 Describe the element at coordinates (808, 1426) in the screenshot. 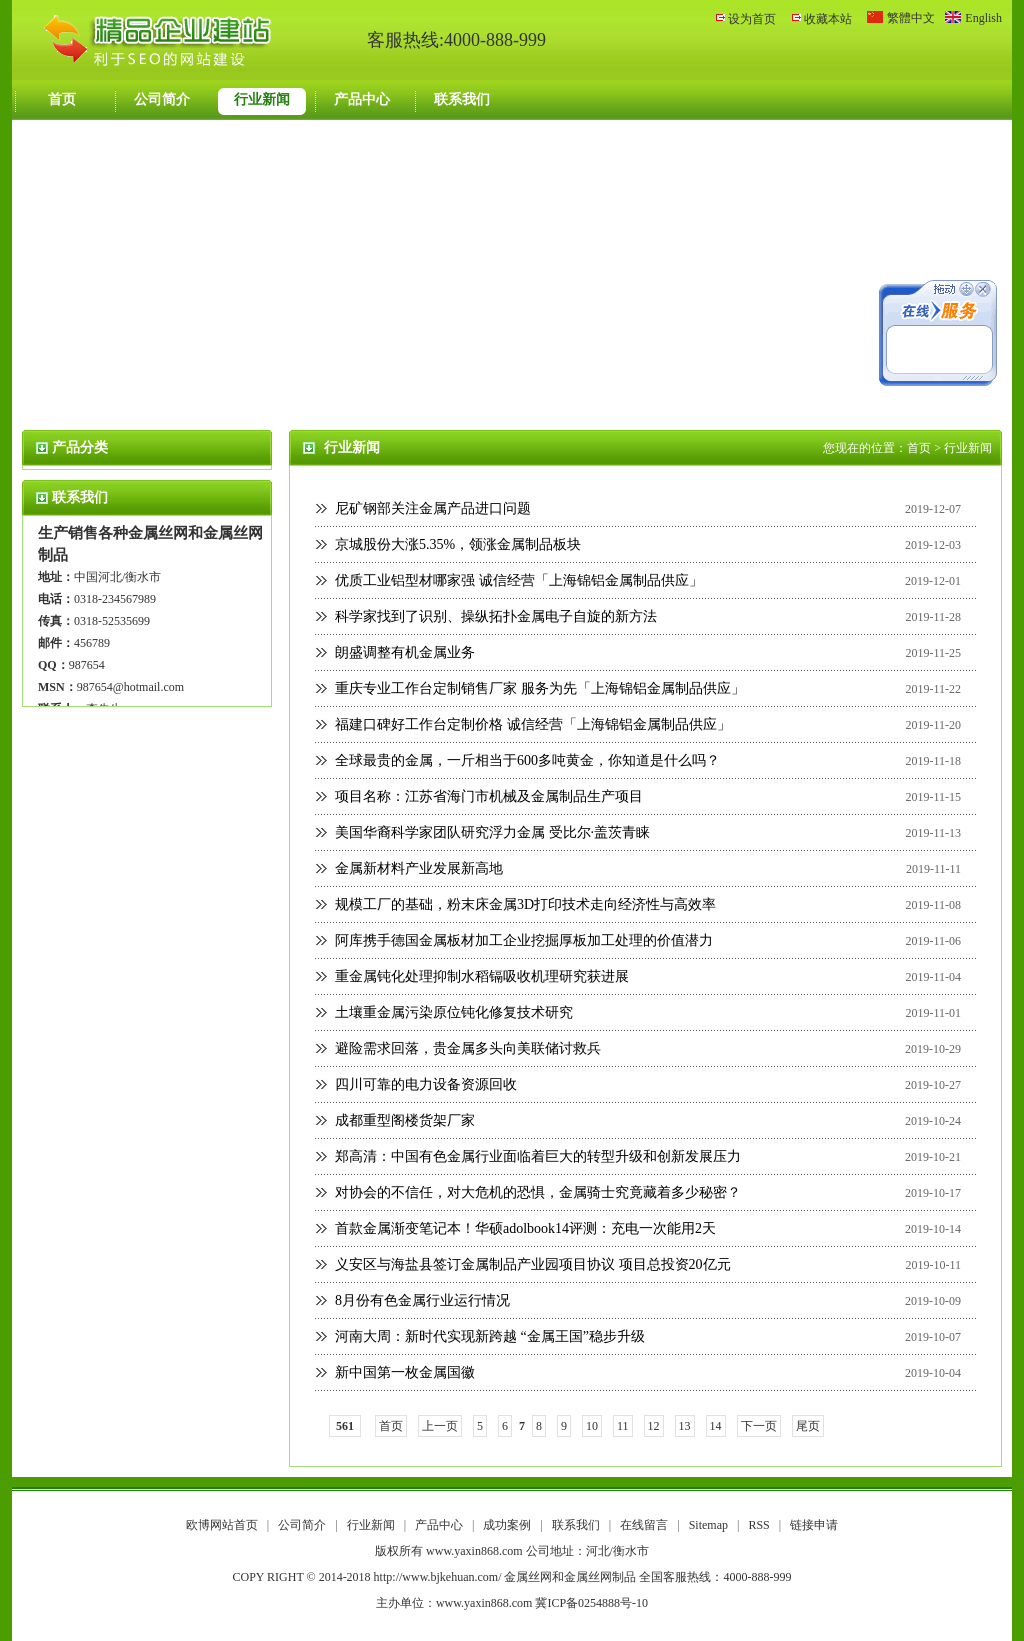

I see `尾页` at that location.